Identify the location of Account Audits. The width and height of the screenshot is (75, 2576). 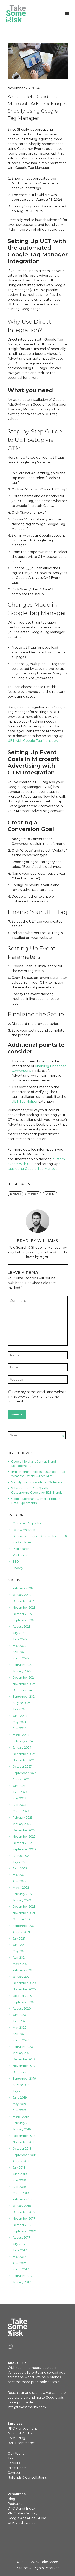
(20, 2433).